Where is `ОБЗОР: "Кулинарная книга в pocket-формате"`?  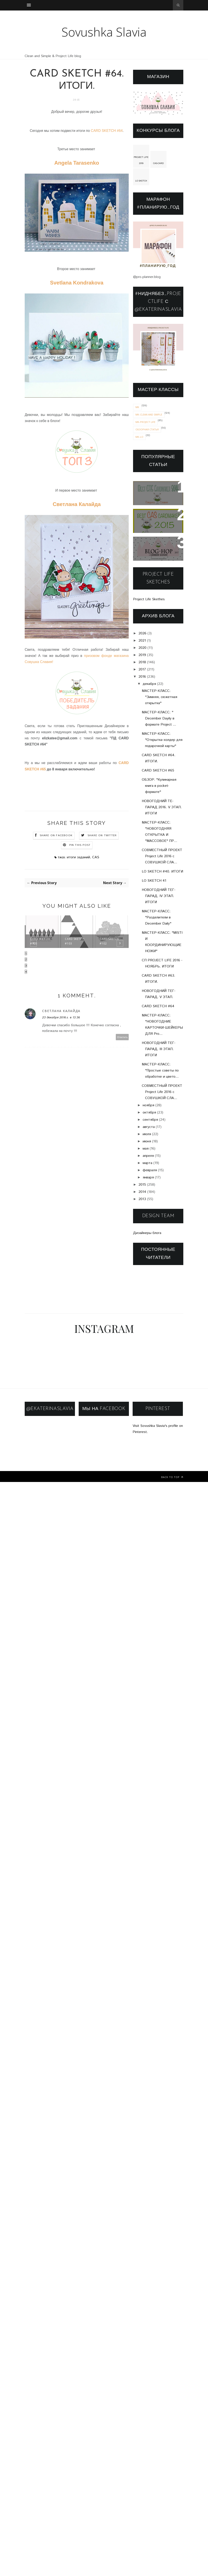
ОБЗОР: "Кулинарная книга в pocket-формате" is located at coordinates (159, 785).